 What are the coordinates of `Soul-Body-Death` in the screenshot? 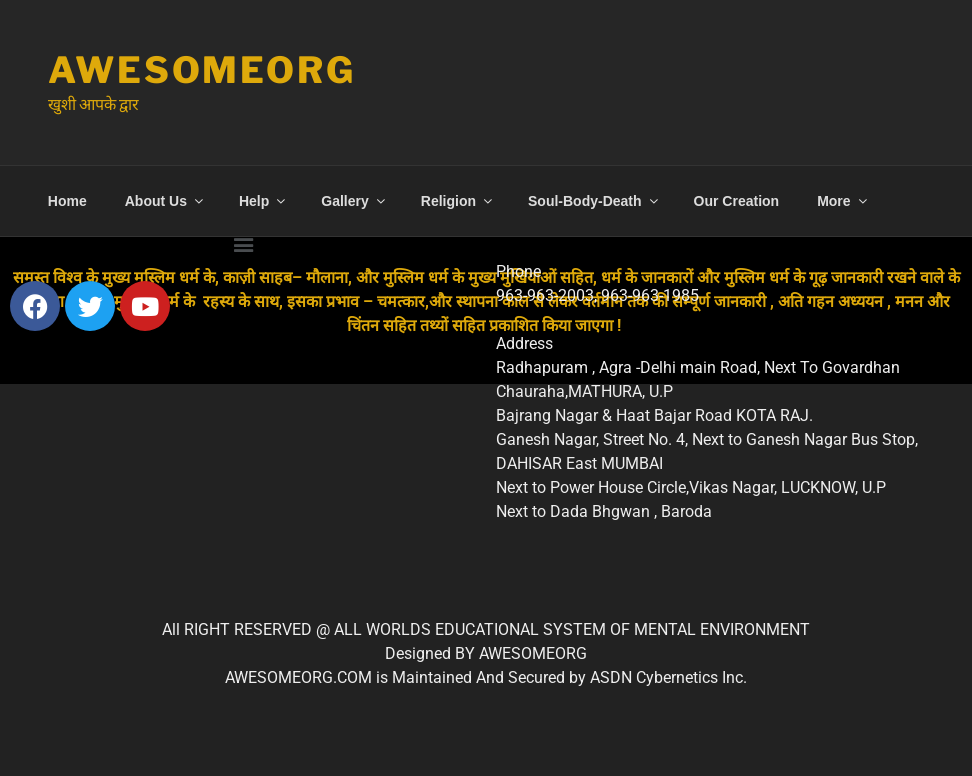 It's located at (594, 201).